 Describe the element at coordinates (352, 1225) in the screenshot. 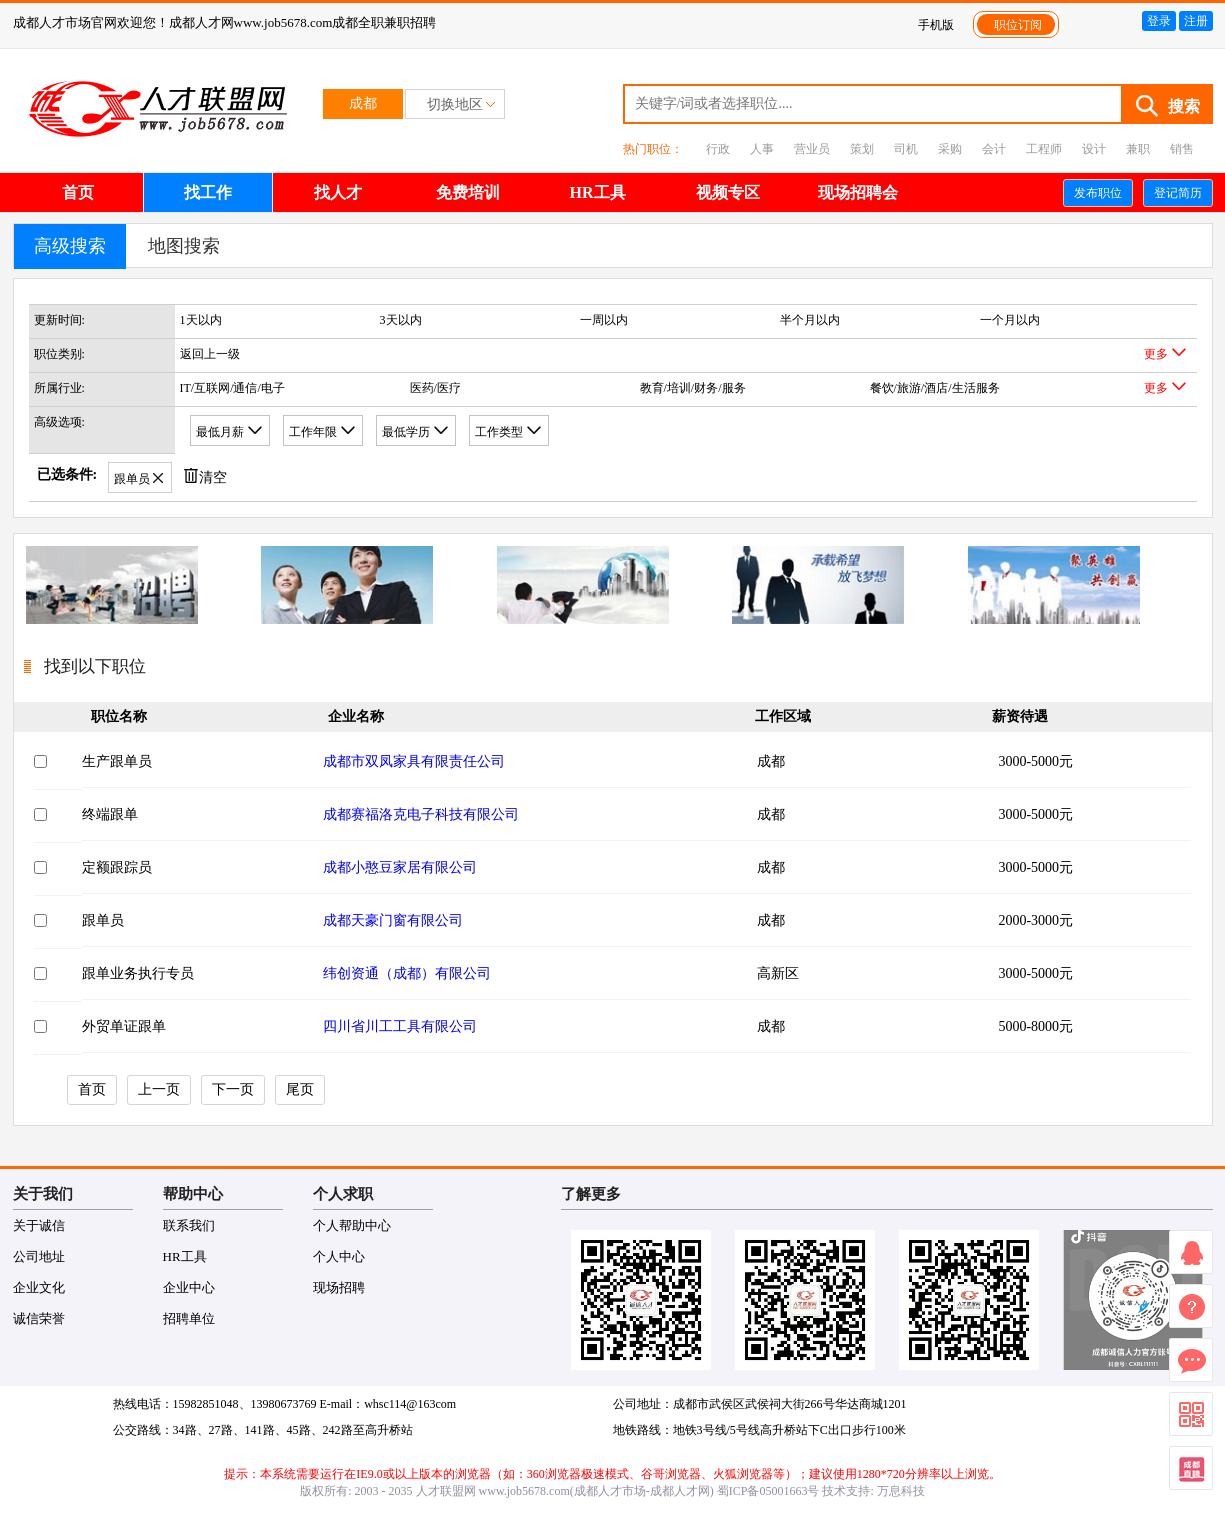

I see `个人帮助中心` at that location.